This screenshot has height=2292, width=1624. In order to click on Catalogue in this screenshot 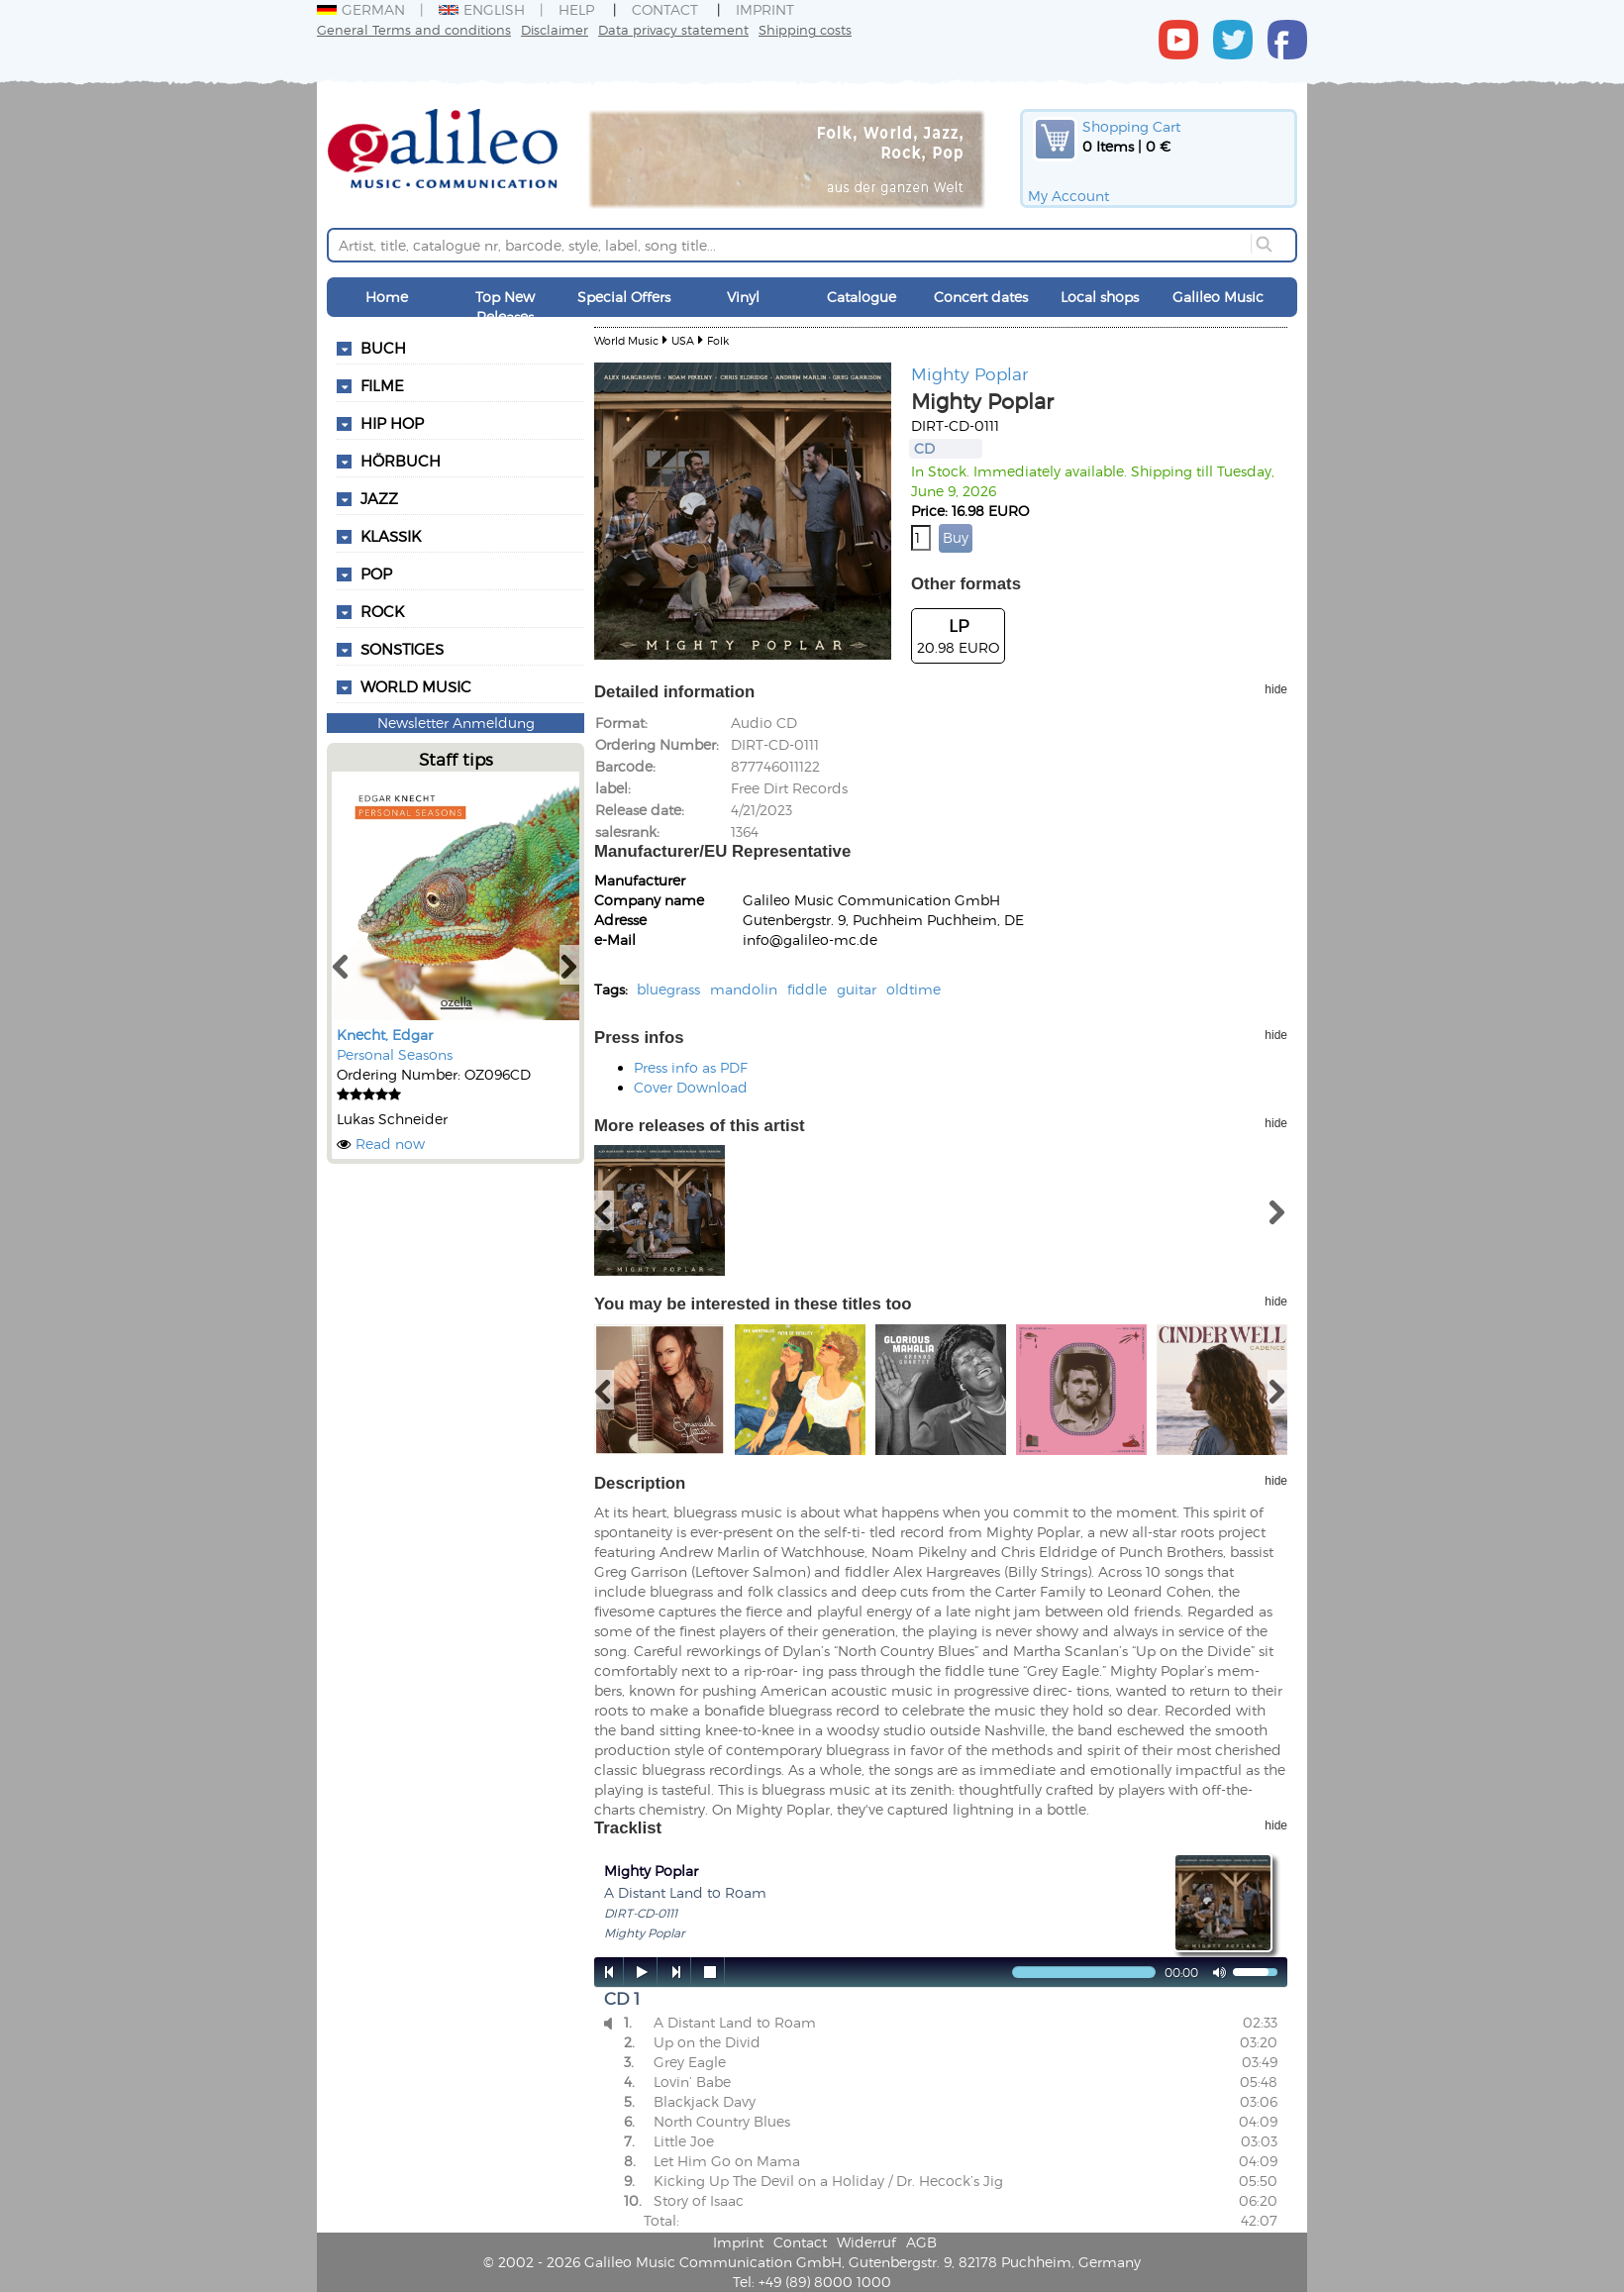, I will do `click(861, 296)`.